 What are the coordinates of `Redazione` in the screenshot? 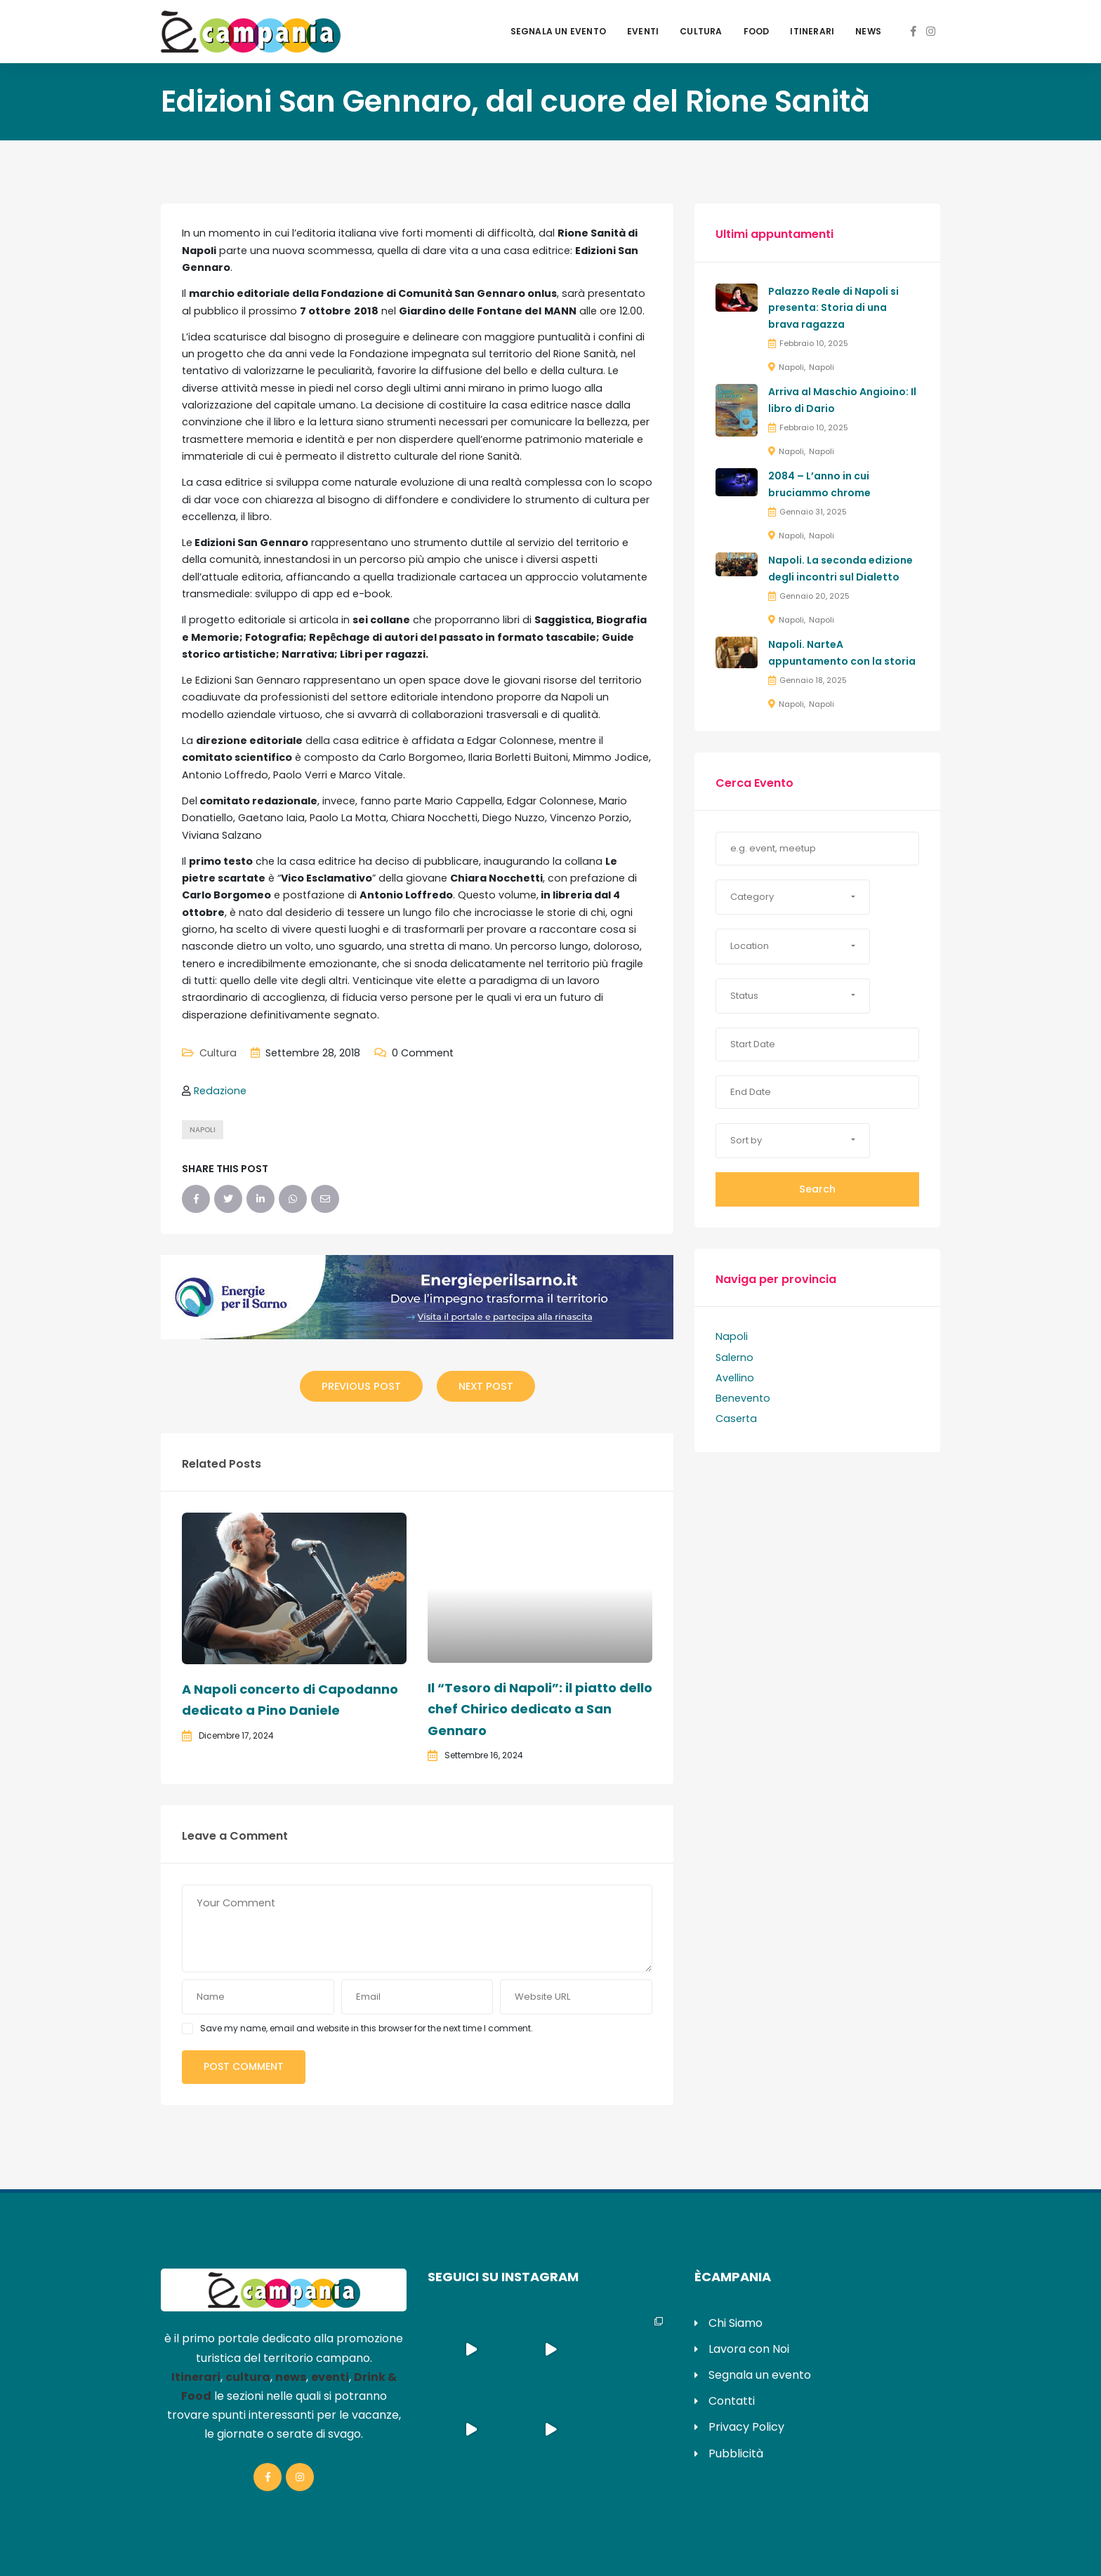 It's located at (220, 1091).